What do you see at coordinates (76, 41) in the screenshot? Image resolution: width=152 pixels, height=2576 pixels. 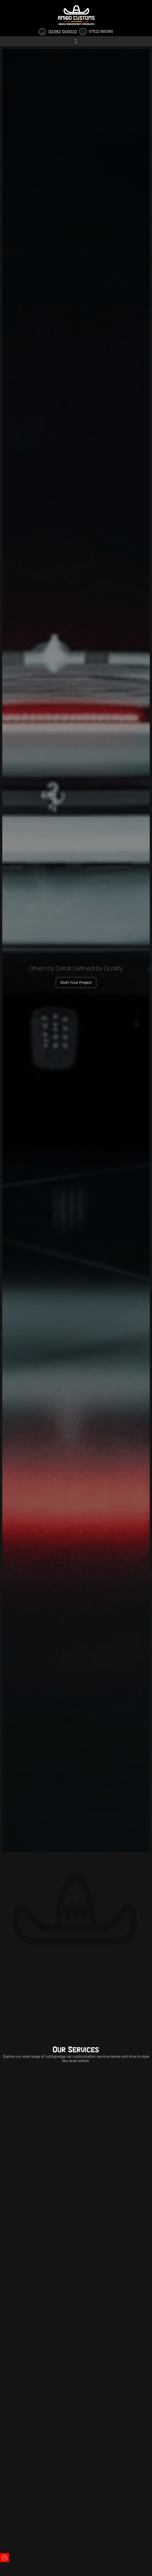 I see `[button]` at bounding box center [76, 41].